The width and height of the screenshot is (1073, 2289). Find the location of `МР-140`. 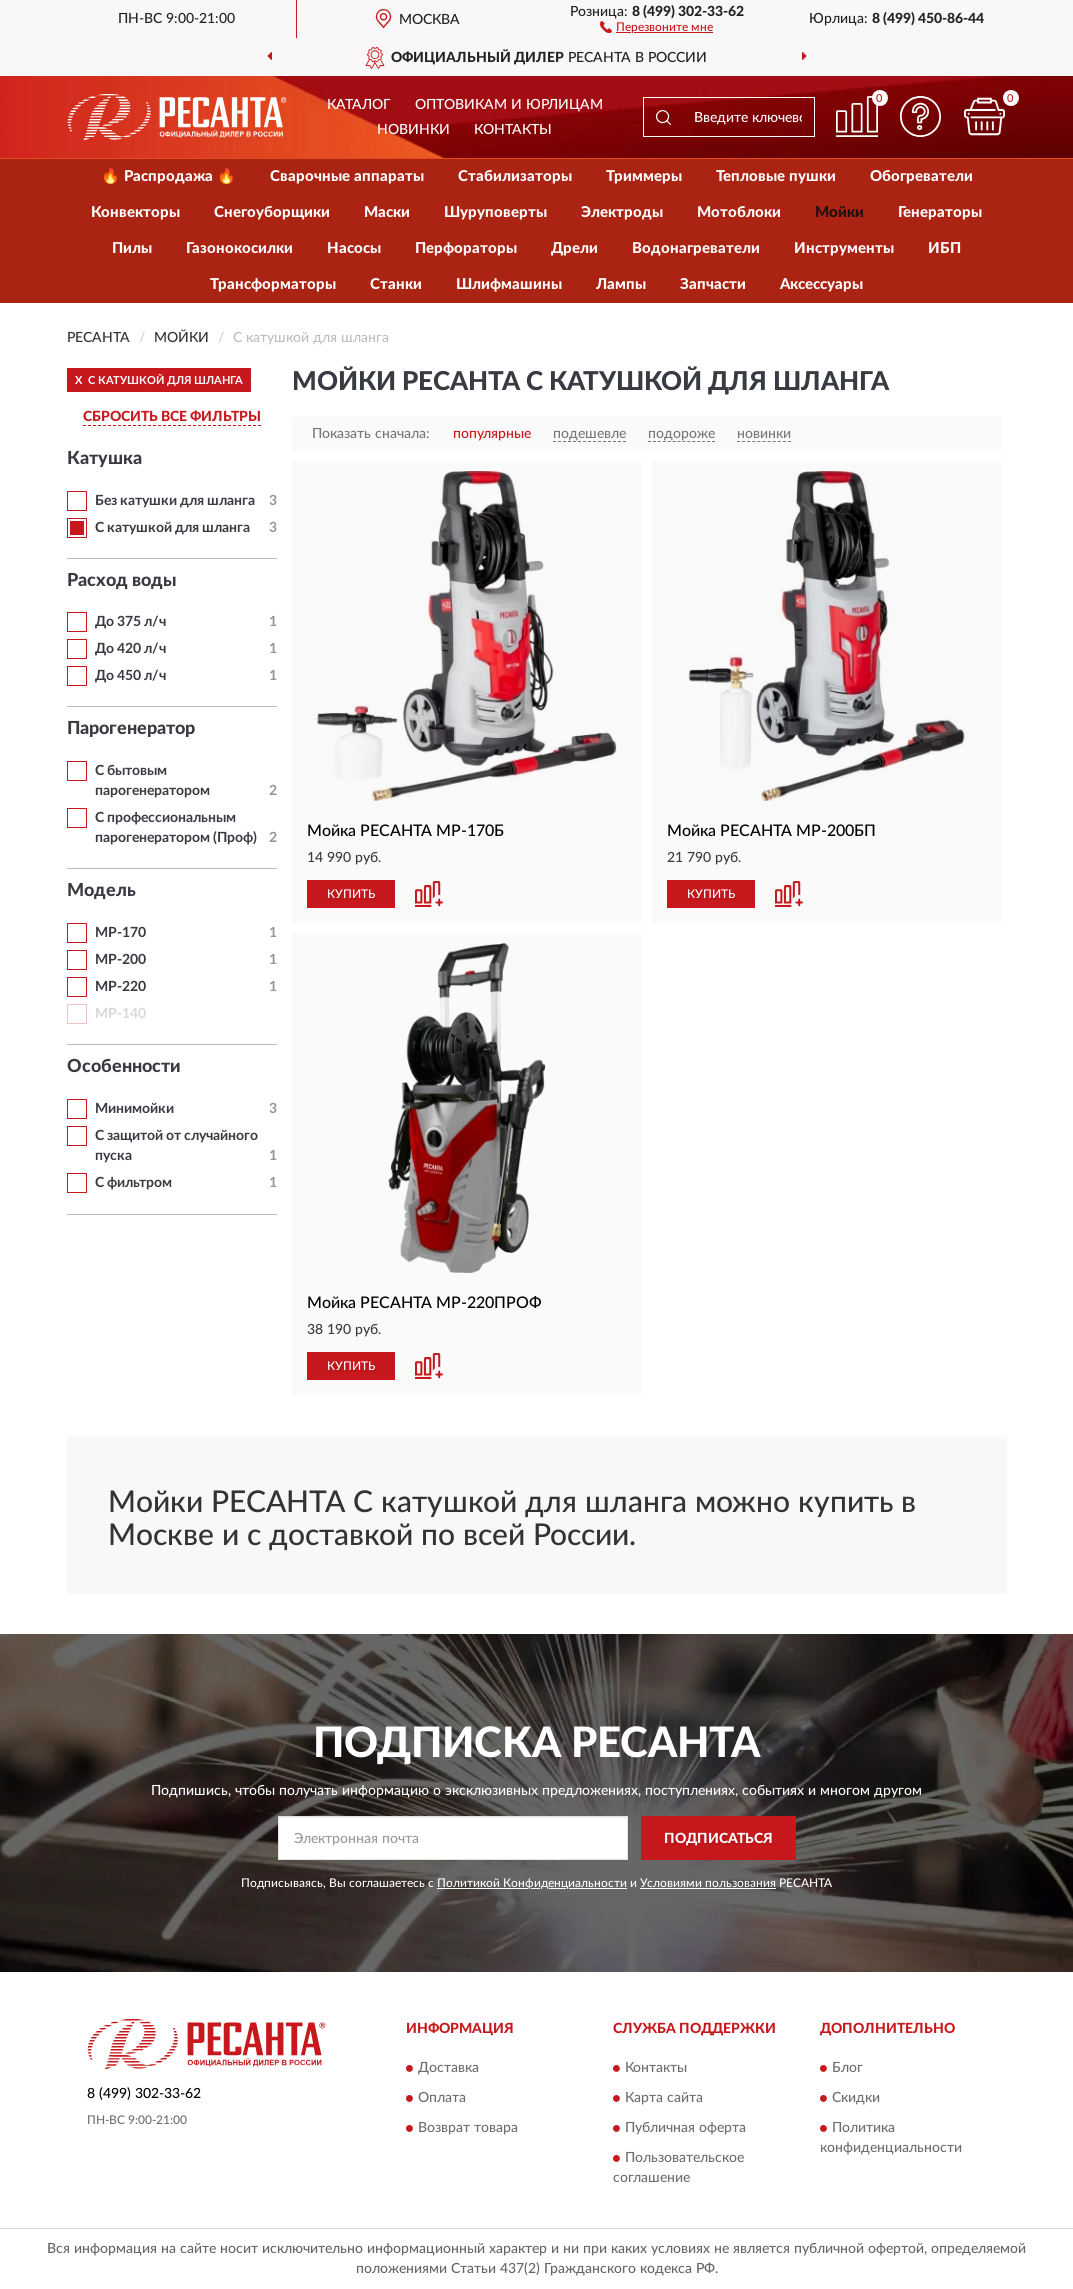

МР-140 is located at coordinates (120, 1014).